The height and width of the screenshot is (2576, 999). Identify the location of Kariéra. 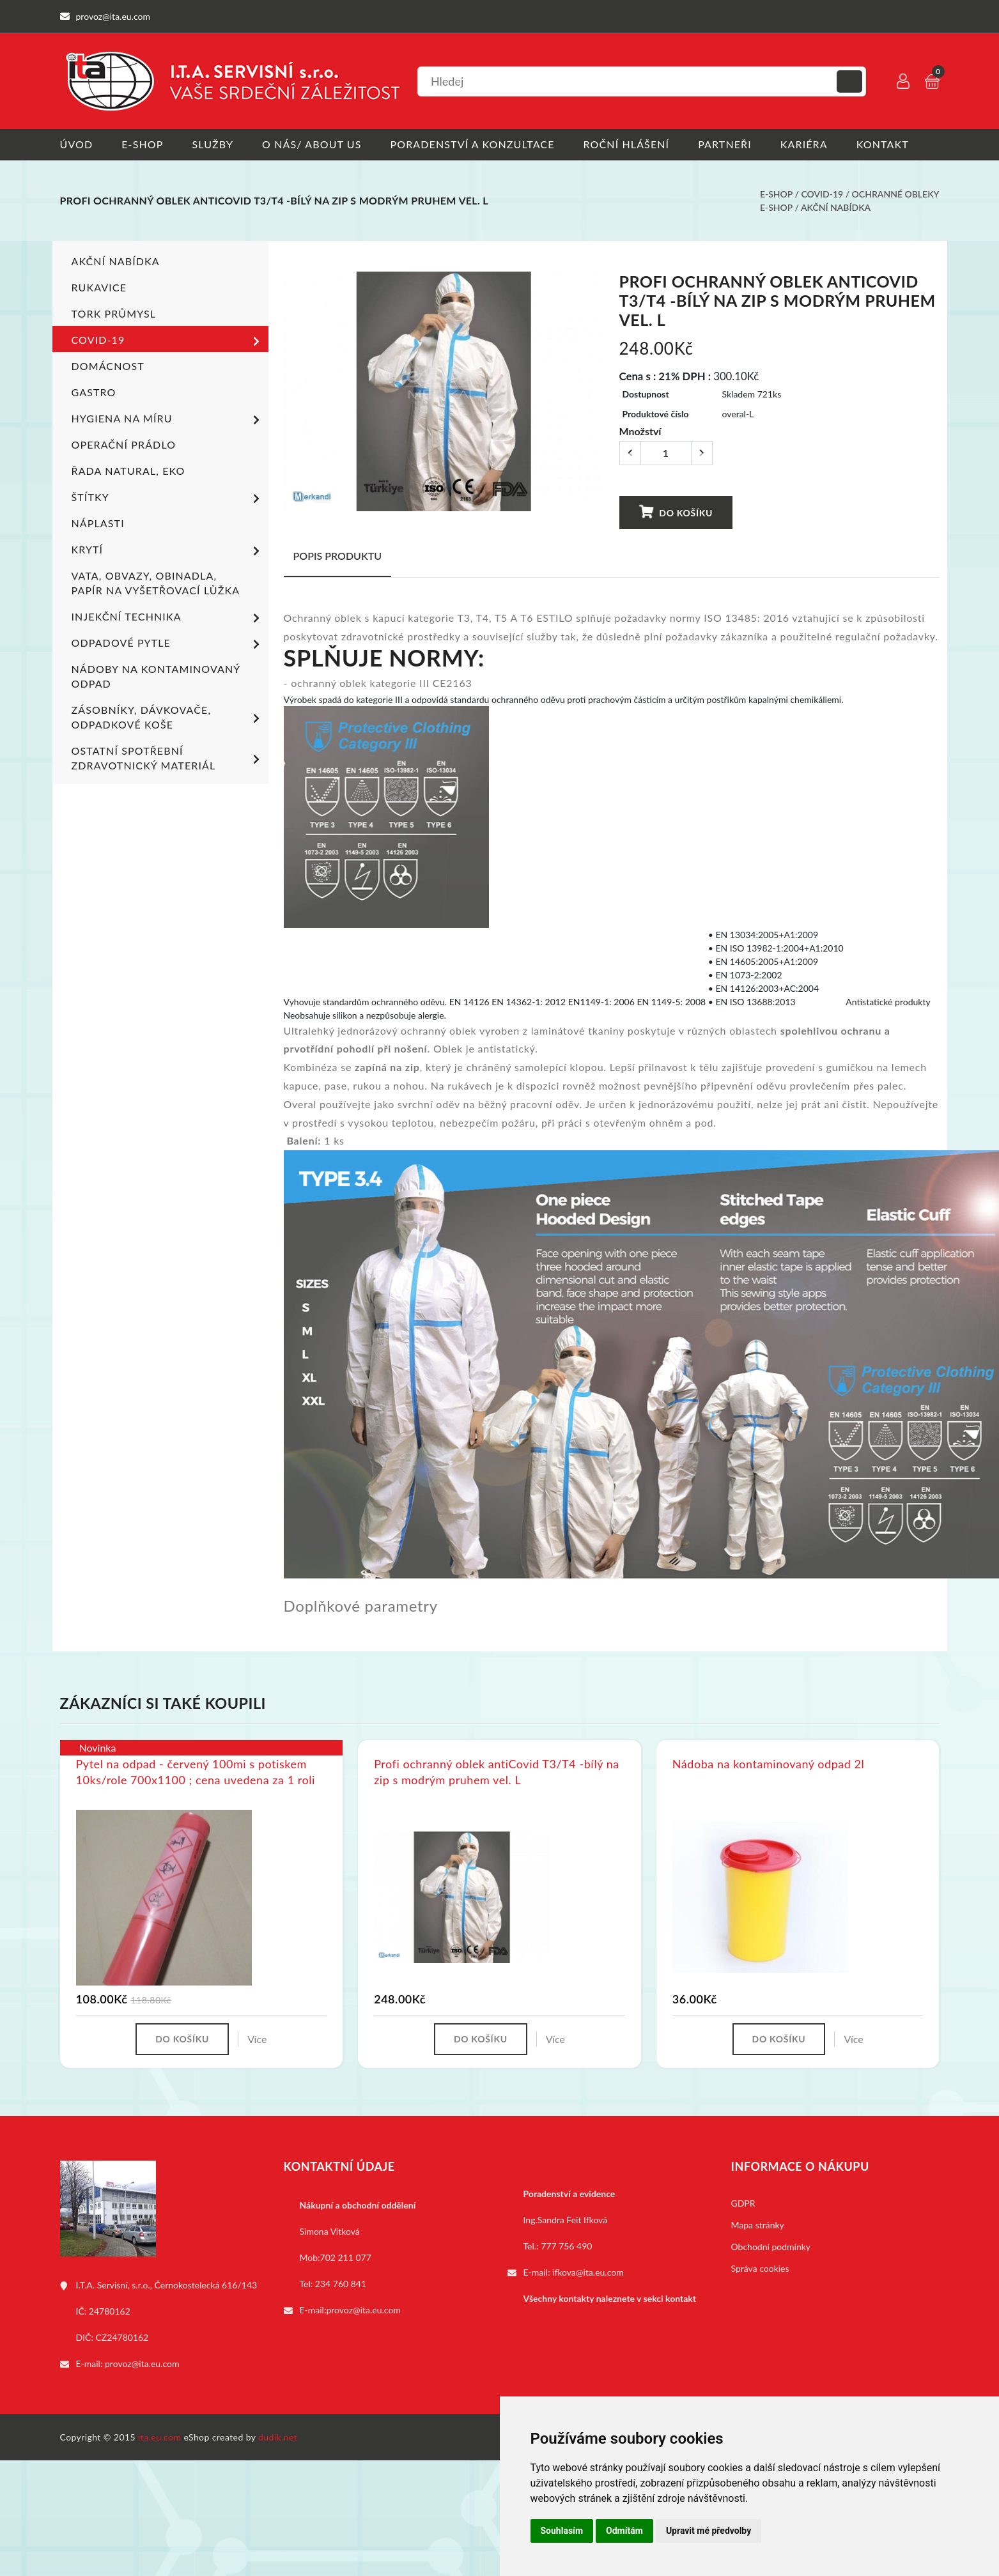
(804, 144).